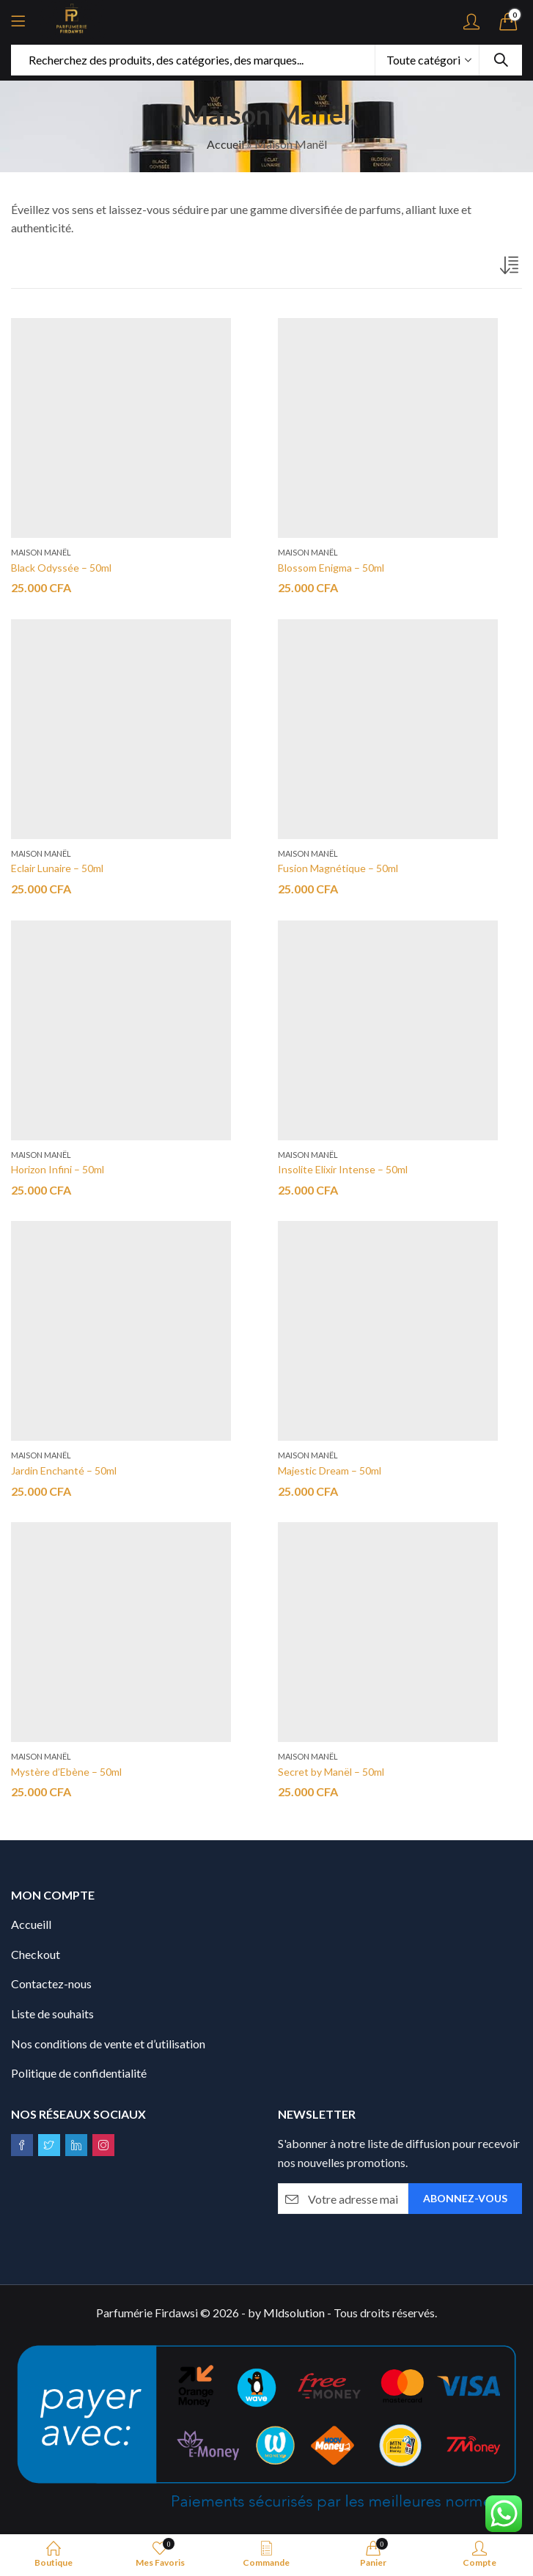 Image resolution: width=533 pixels, height=2576 pixels. Describe the element at coordinates (57, 1169) in the screenshot. I see `Horizon Infini – 50ml` at that location.